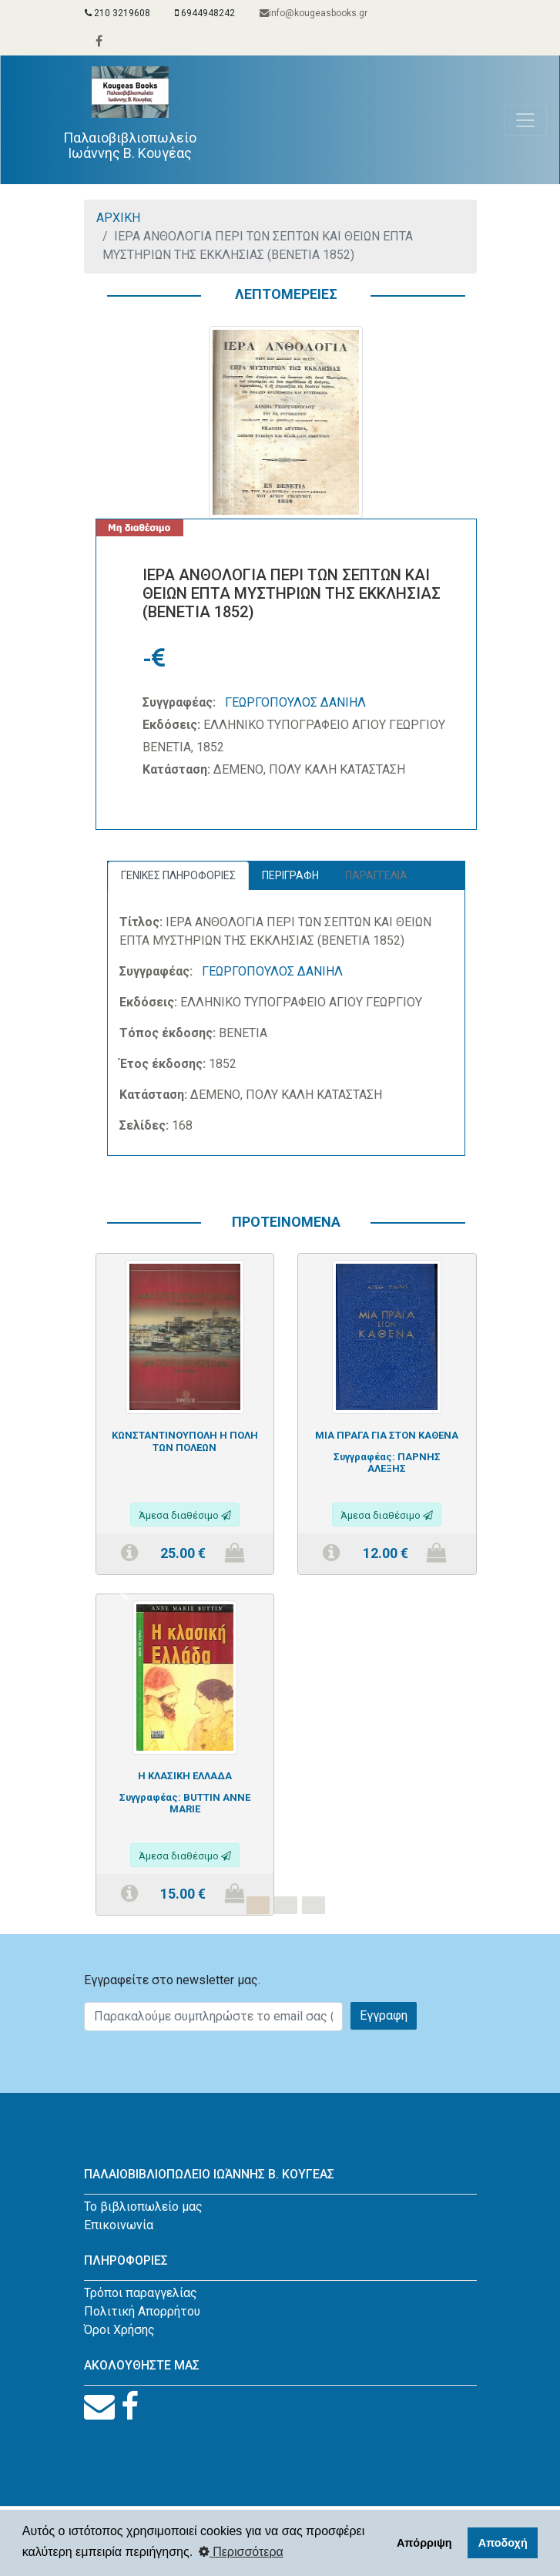  What do you see at coordinates (140, 2292) in the screenshot?
I see `Τρόποι παραγγελίας` at bounding box center [140, 2292].